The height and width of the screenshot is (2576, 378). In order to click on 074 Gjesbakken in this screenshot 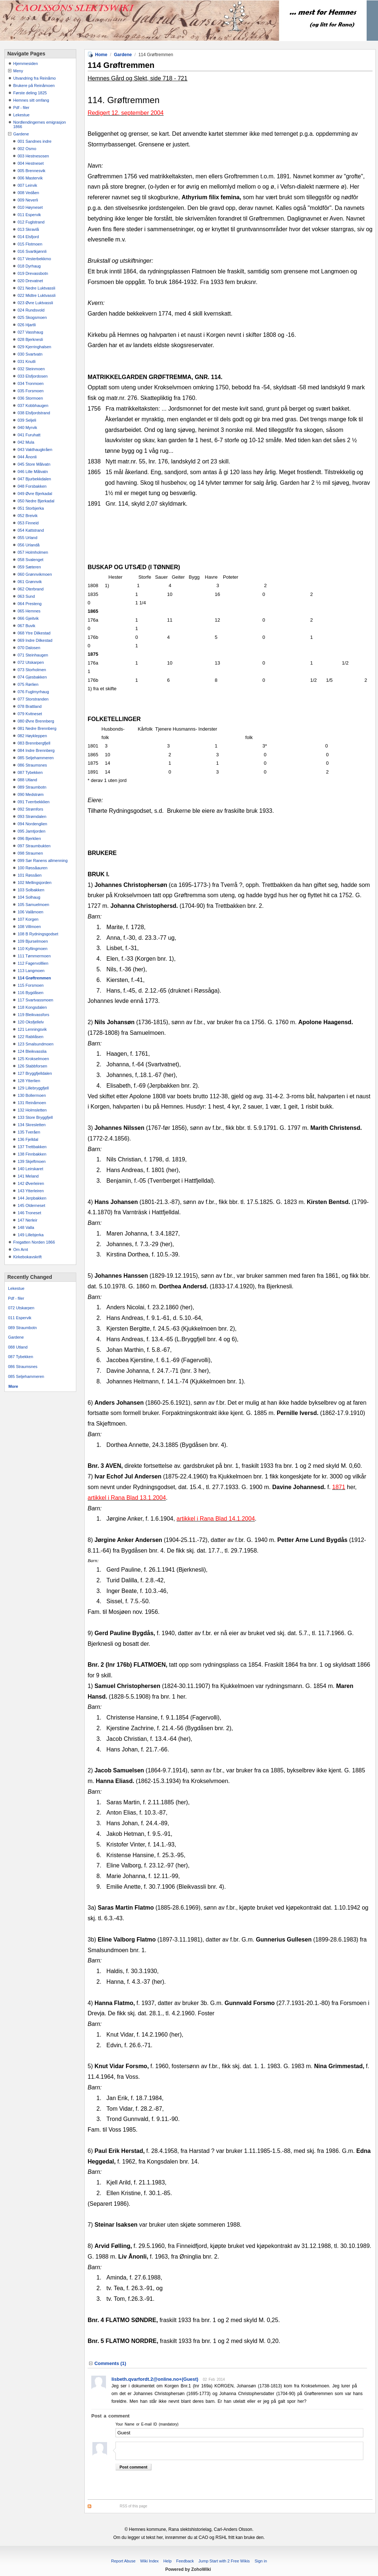, I will do `click(32, 677)`.